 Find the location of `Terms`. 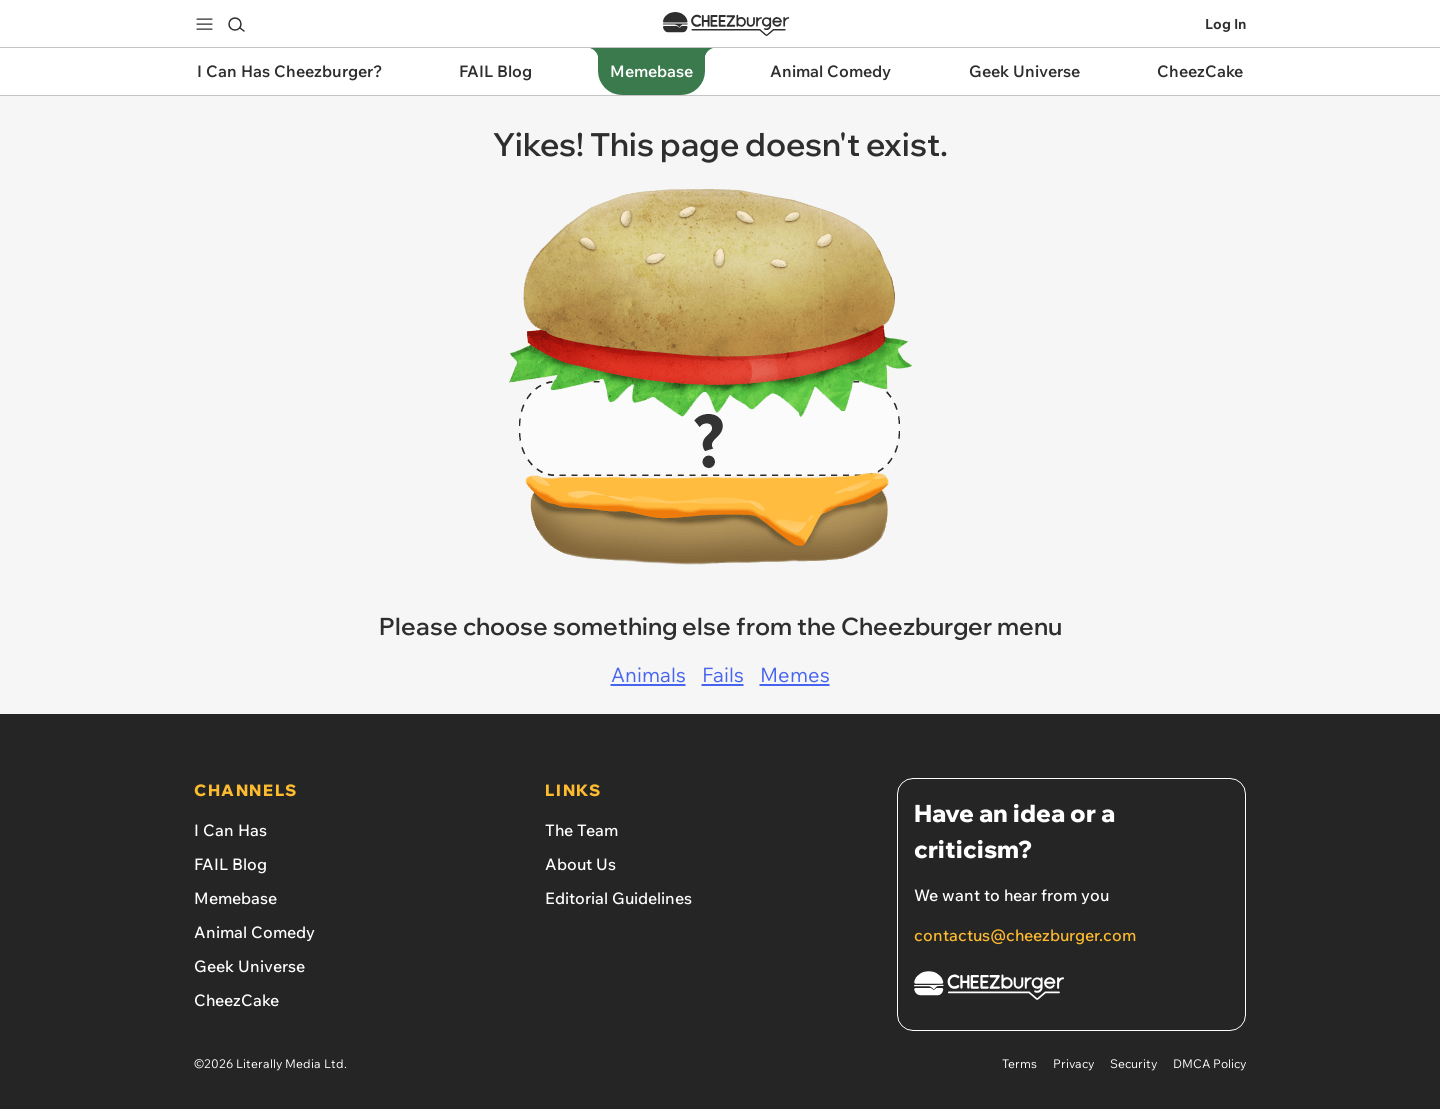

Terms is located at coordinates (1019, 1063).